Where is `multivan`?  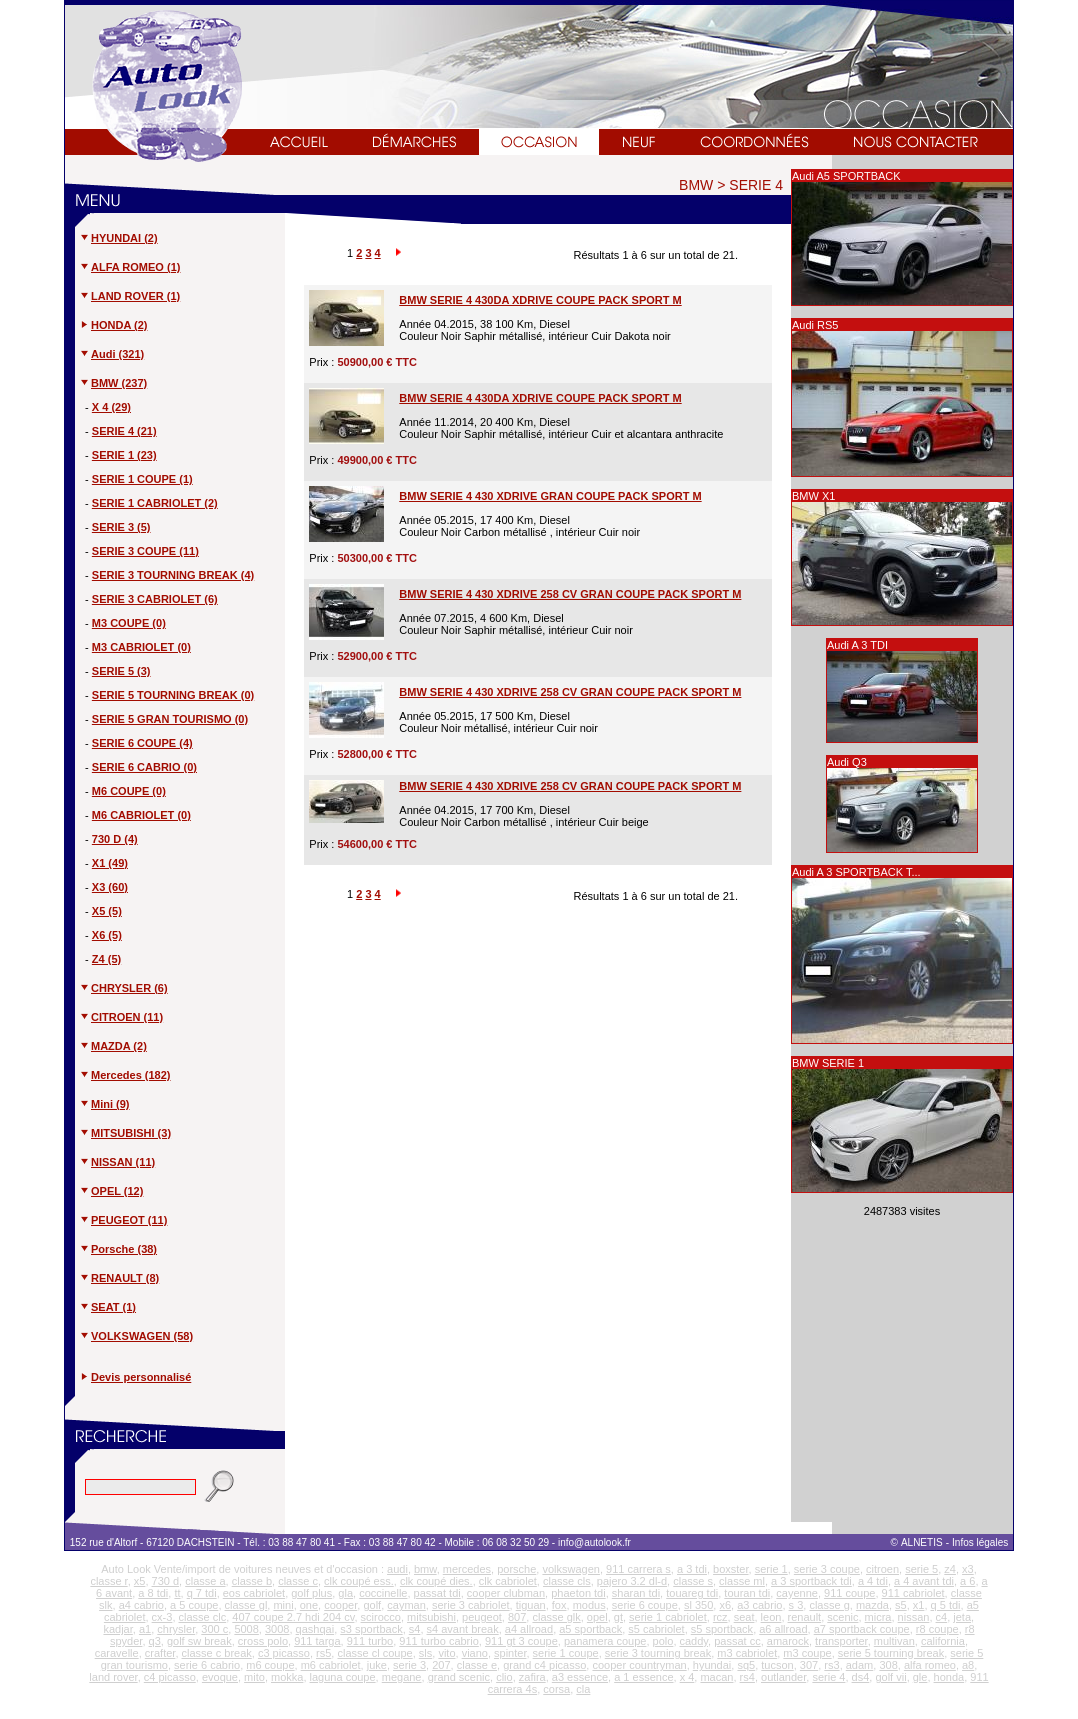
multivan is located at coordinates (894, 1641).